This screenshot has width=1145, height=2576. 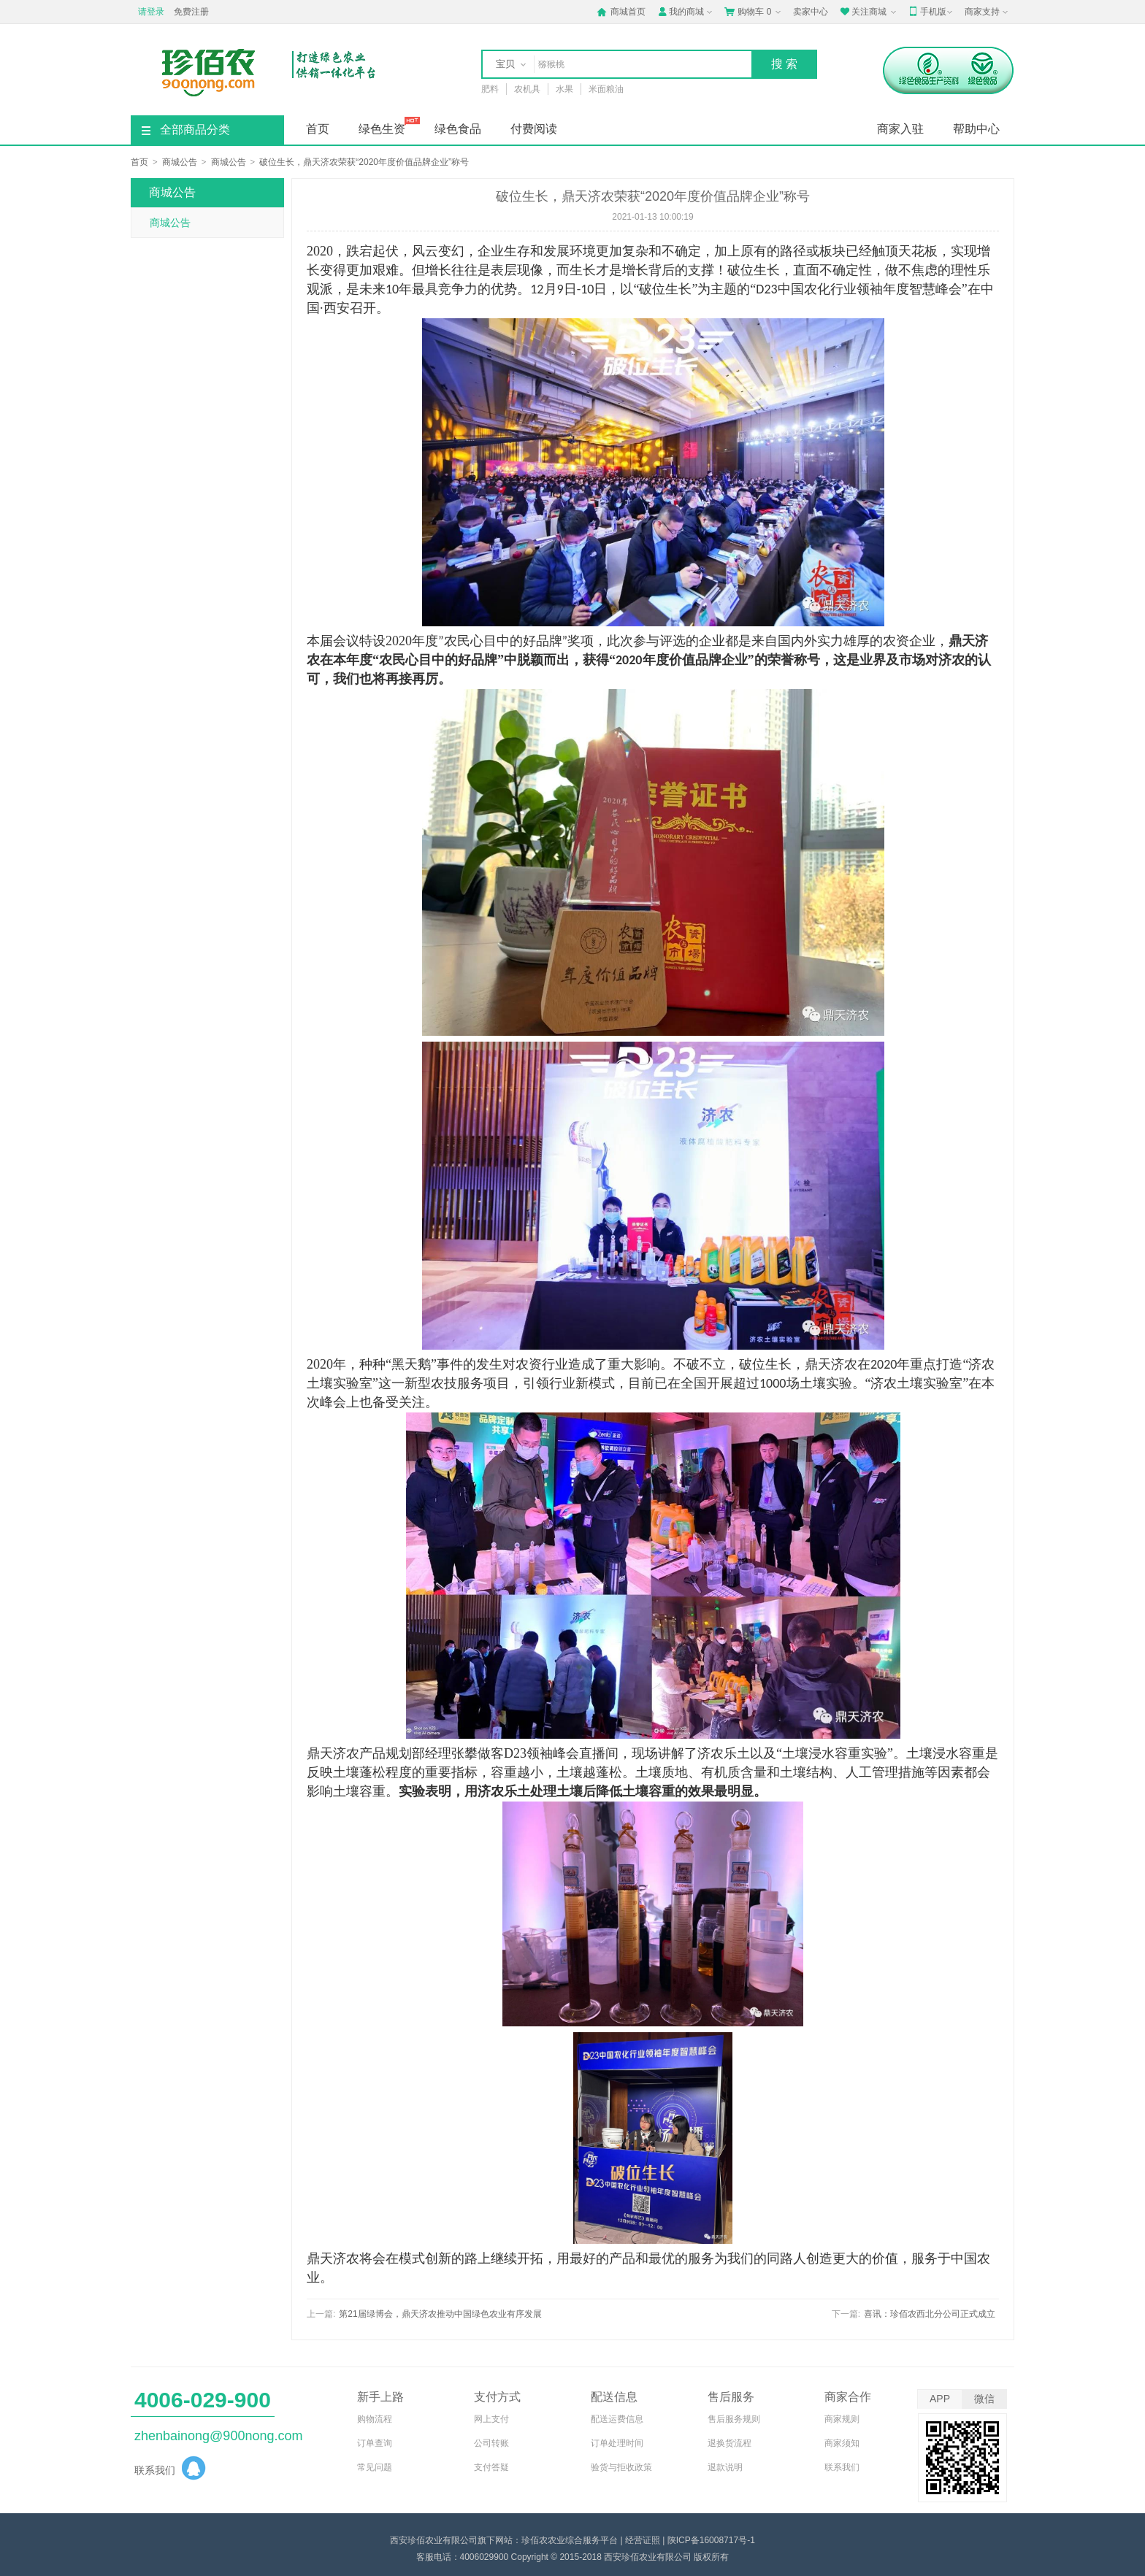 I want to click on 退款说明, so click(x=725, y=2467).